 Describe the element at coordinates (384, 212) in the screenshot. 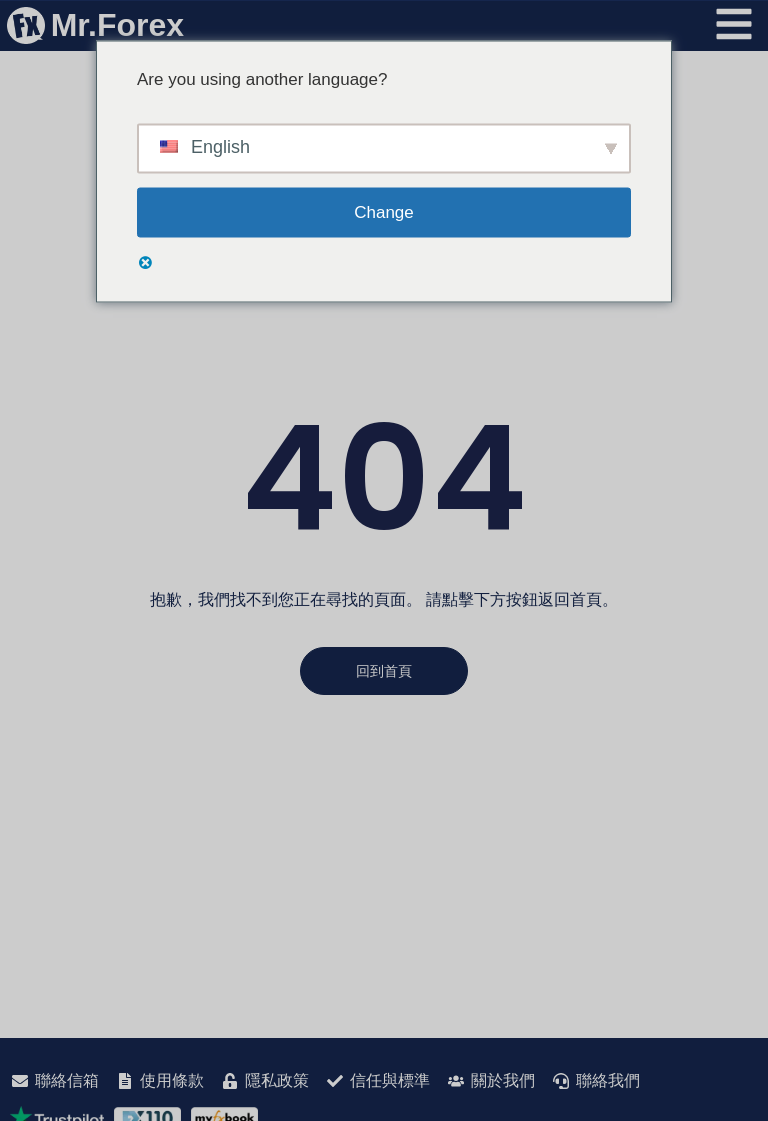

I see `Change` at that location.